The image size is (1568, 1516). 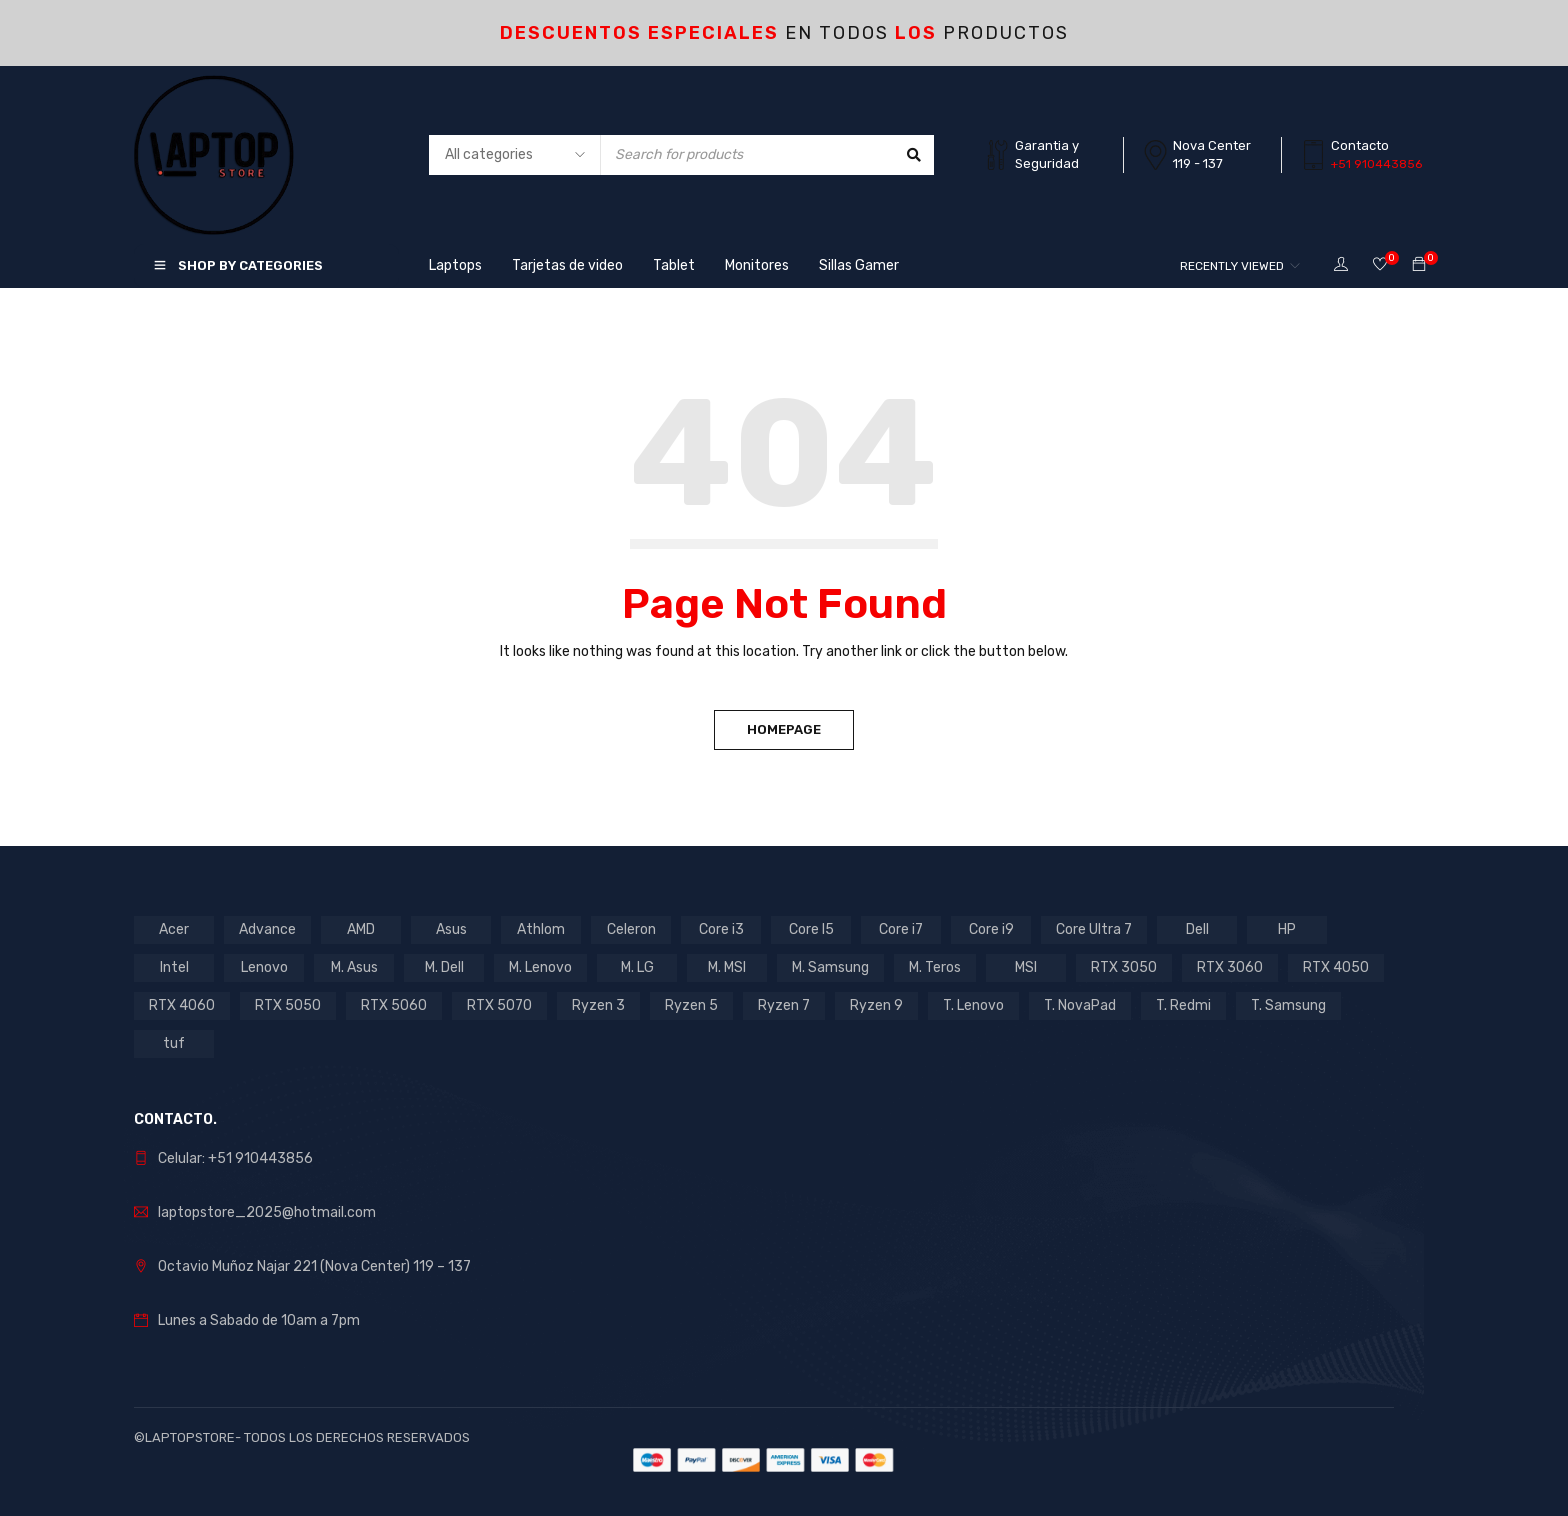 What do you see at coordinates (721, 929) in the screenshot?
I see `Core i3 [Core i3 (3 products)]` at bounding box center [721, 929].